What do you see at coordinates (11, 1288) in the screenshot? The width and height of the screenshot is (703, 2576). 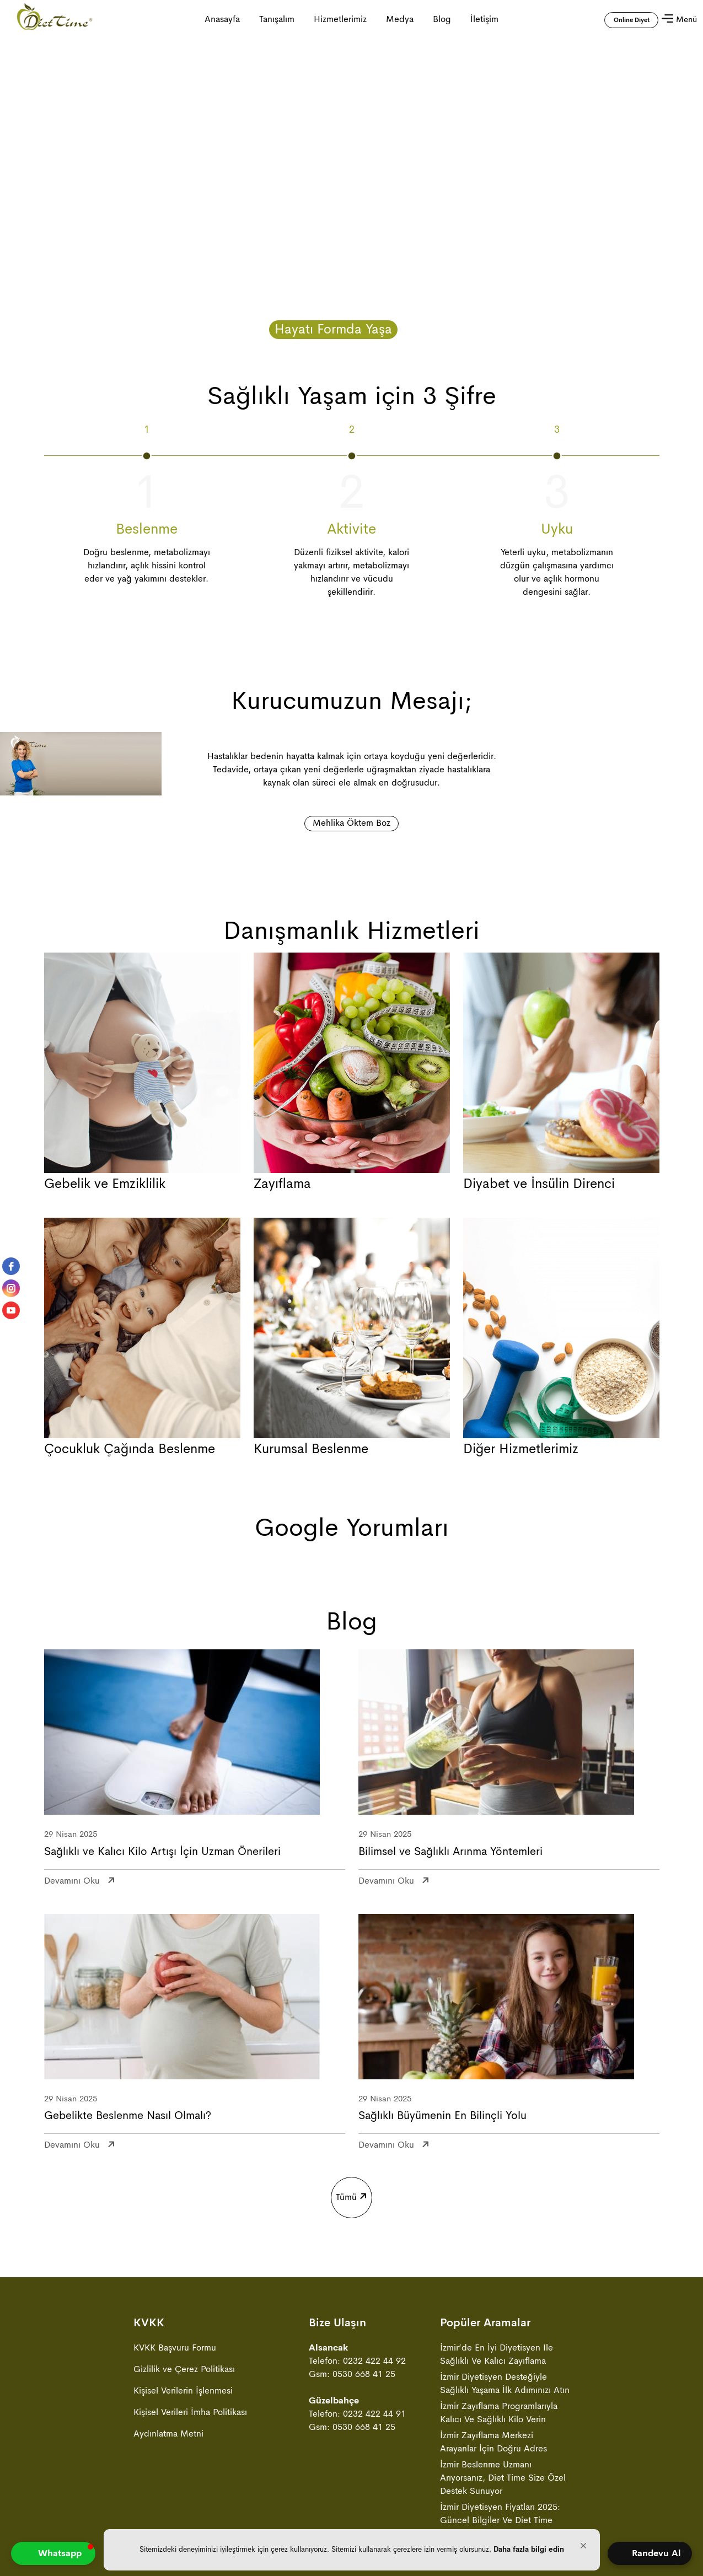 I see `[instagram]` at bounding box center [11, 1288].